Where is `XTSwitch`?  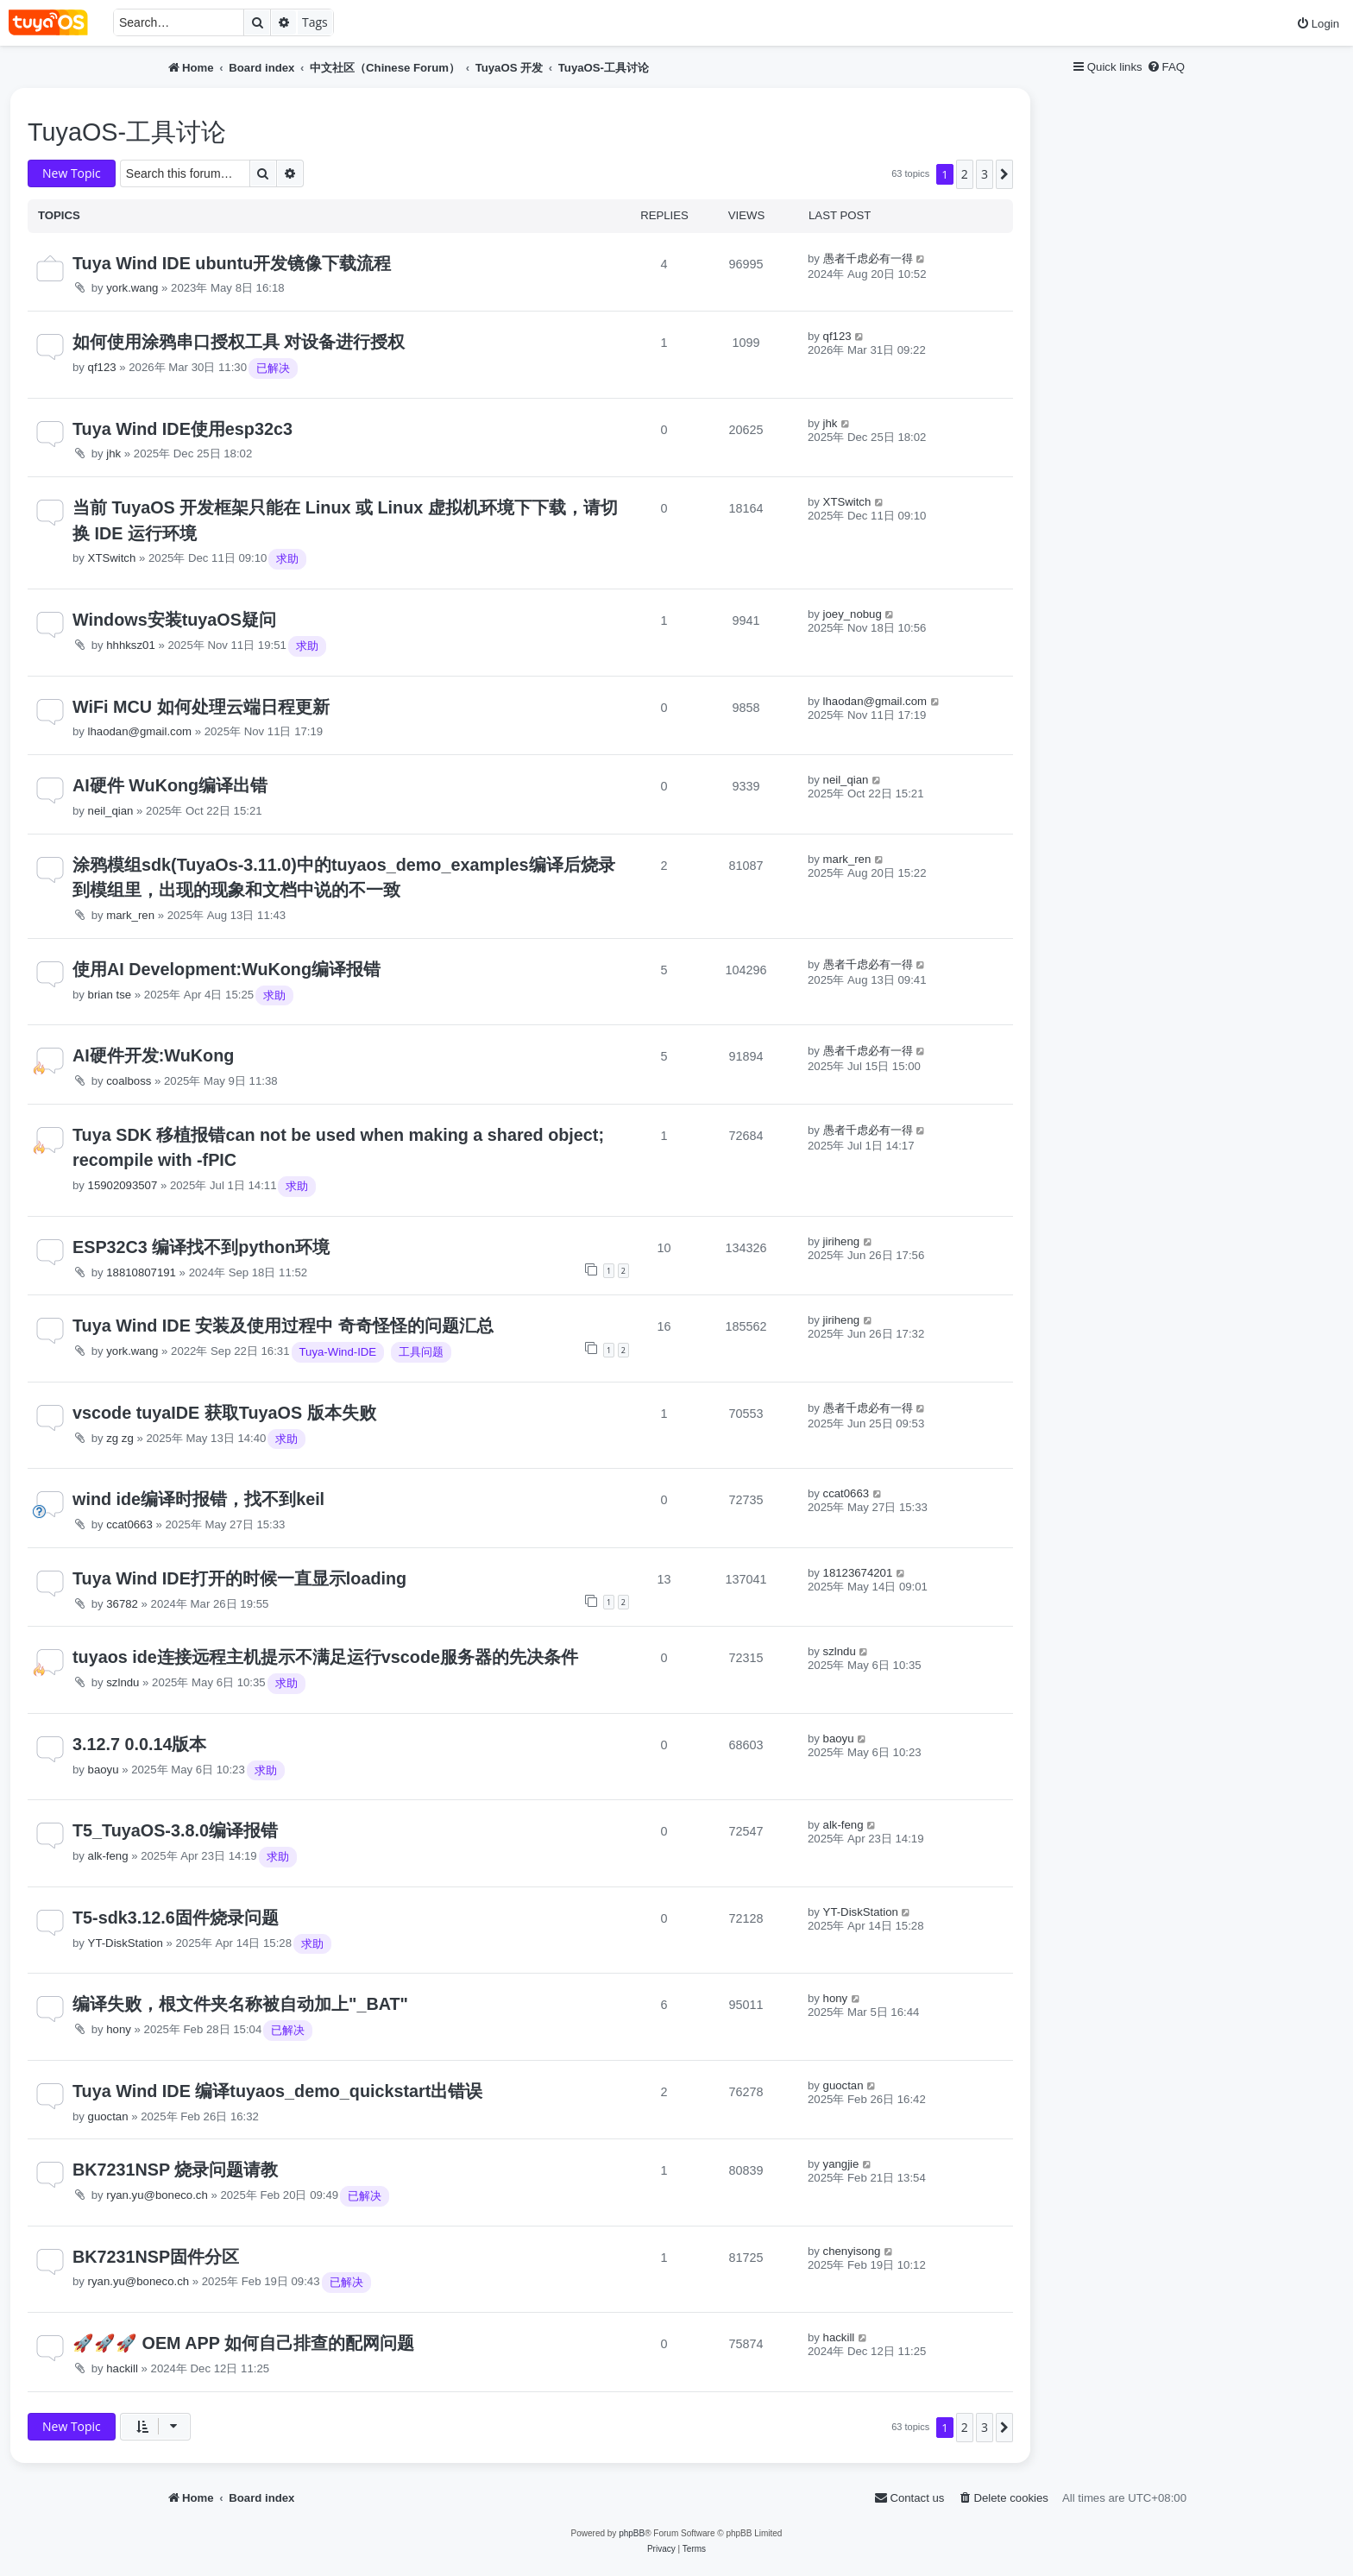
XTSwitch is located at coordinates (112, 557).